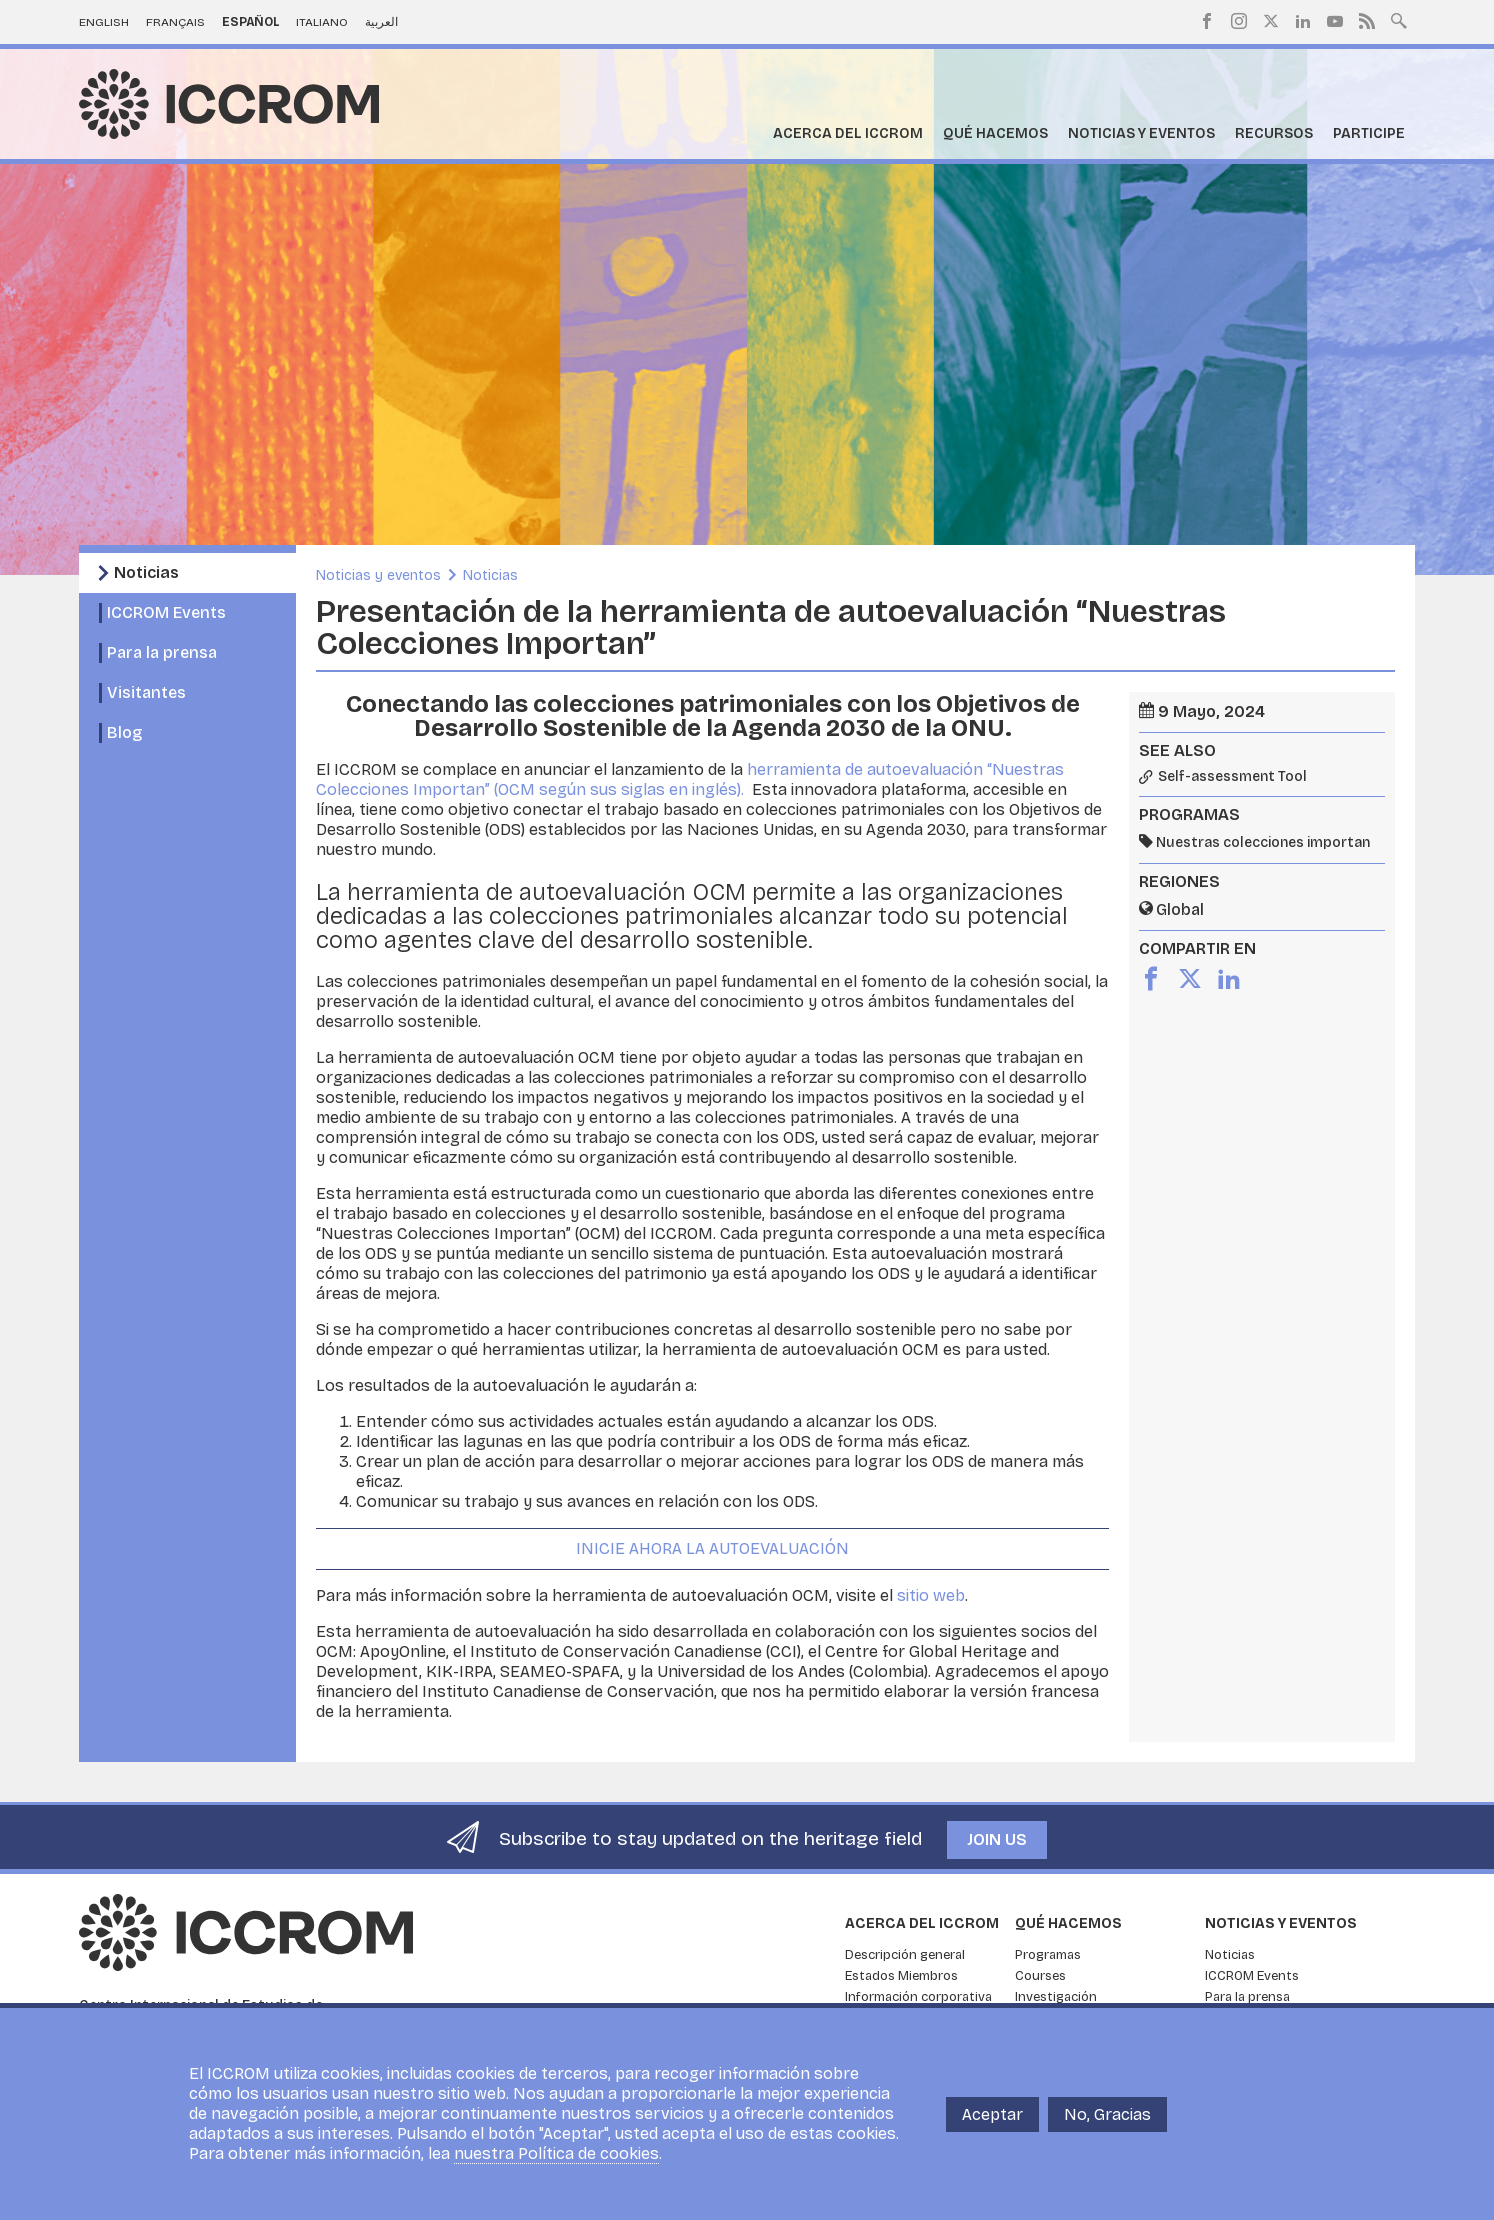 The image size is (1494, 2220). I want to click on Blog, so click(124, 732).